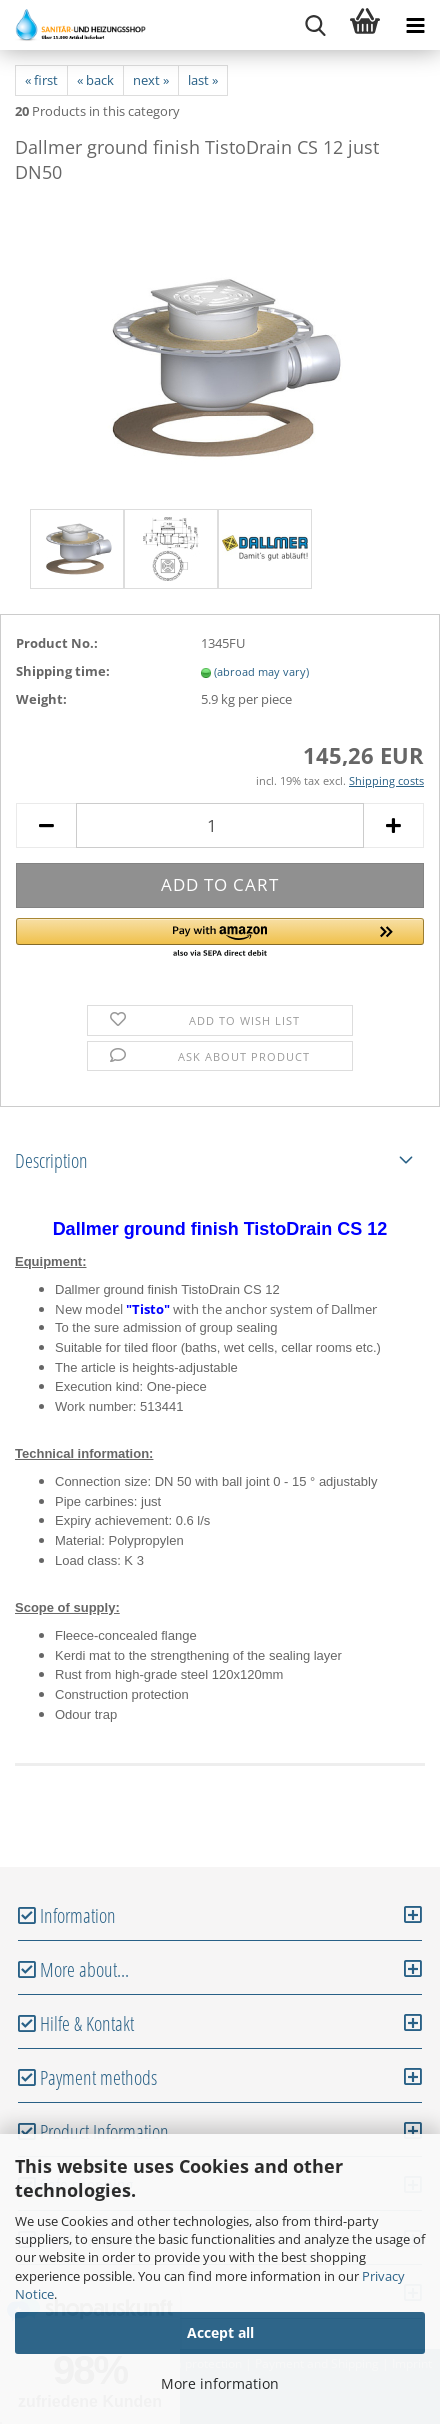  Describe the element at coordinates (220, 2332) in the screenshot. I see `Accept all` at that location.